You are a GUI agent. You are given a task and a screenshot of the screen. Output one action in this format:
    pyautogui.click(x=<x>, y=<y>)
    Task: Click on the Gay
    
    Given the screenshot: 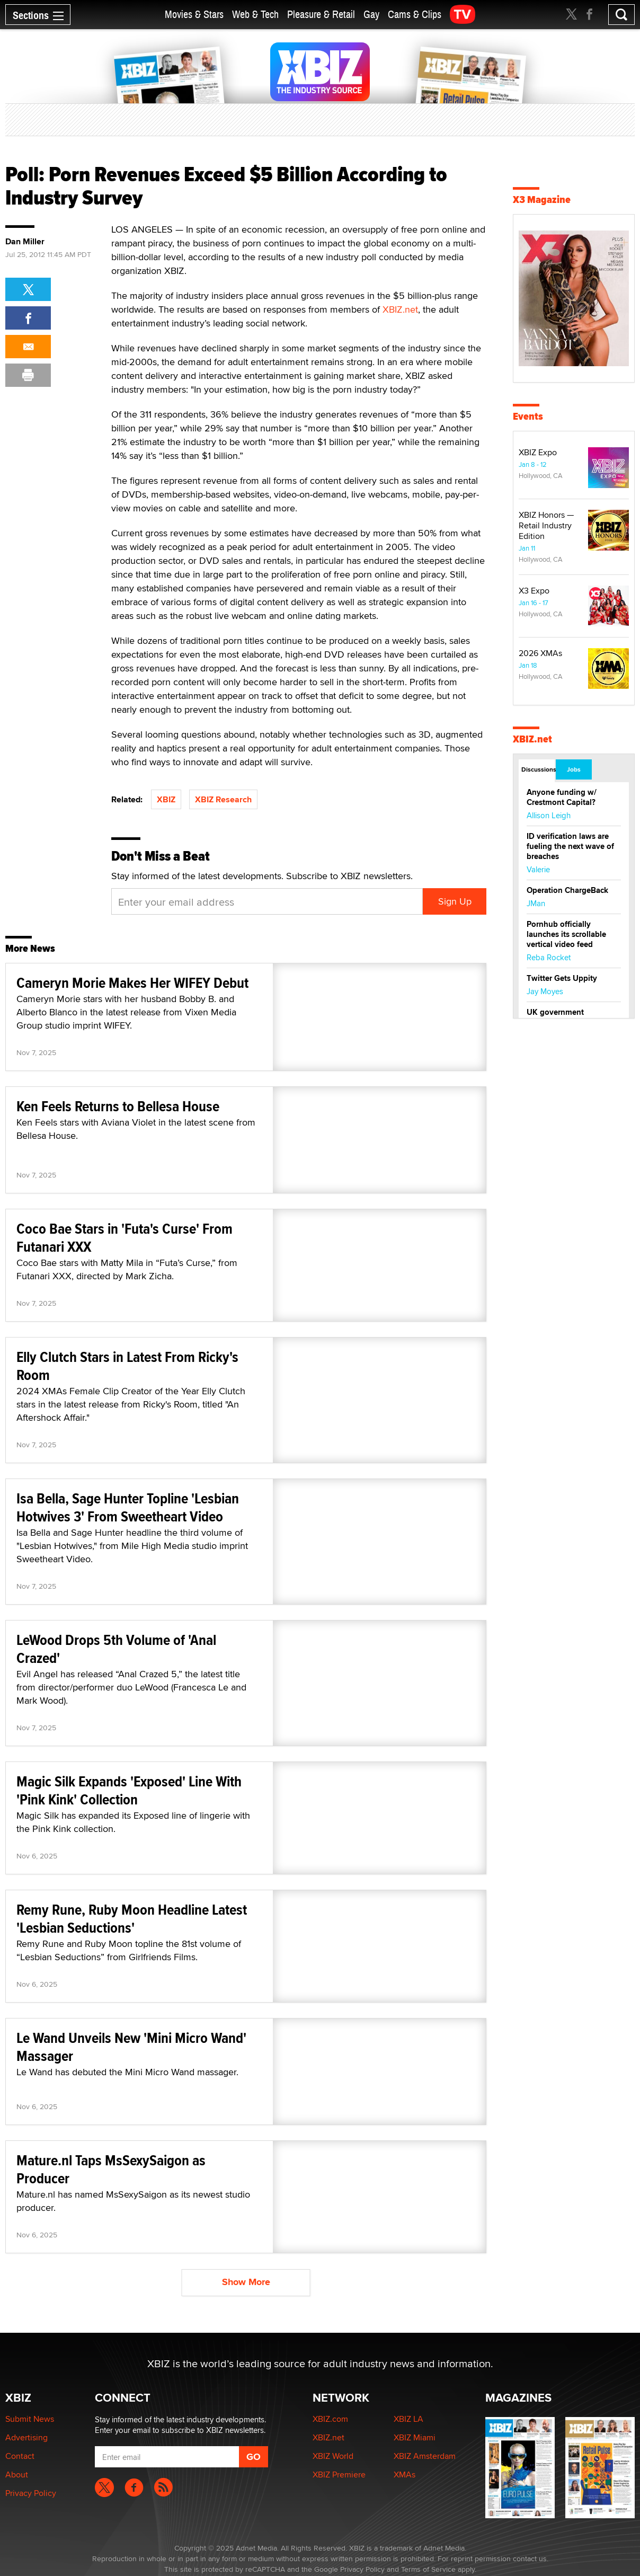 What is the action you would take?
    pyautogui.click(x=371, y=14)
    